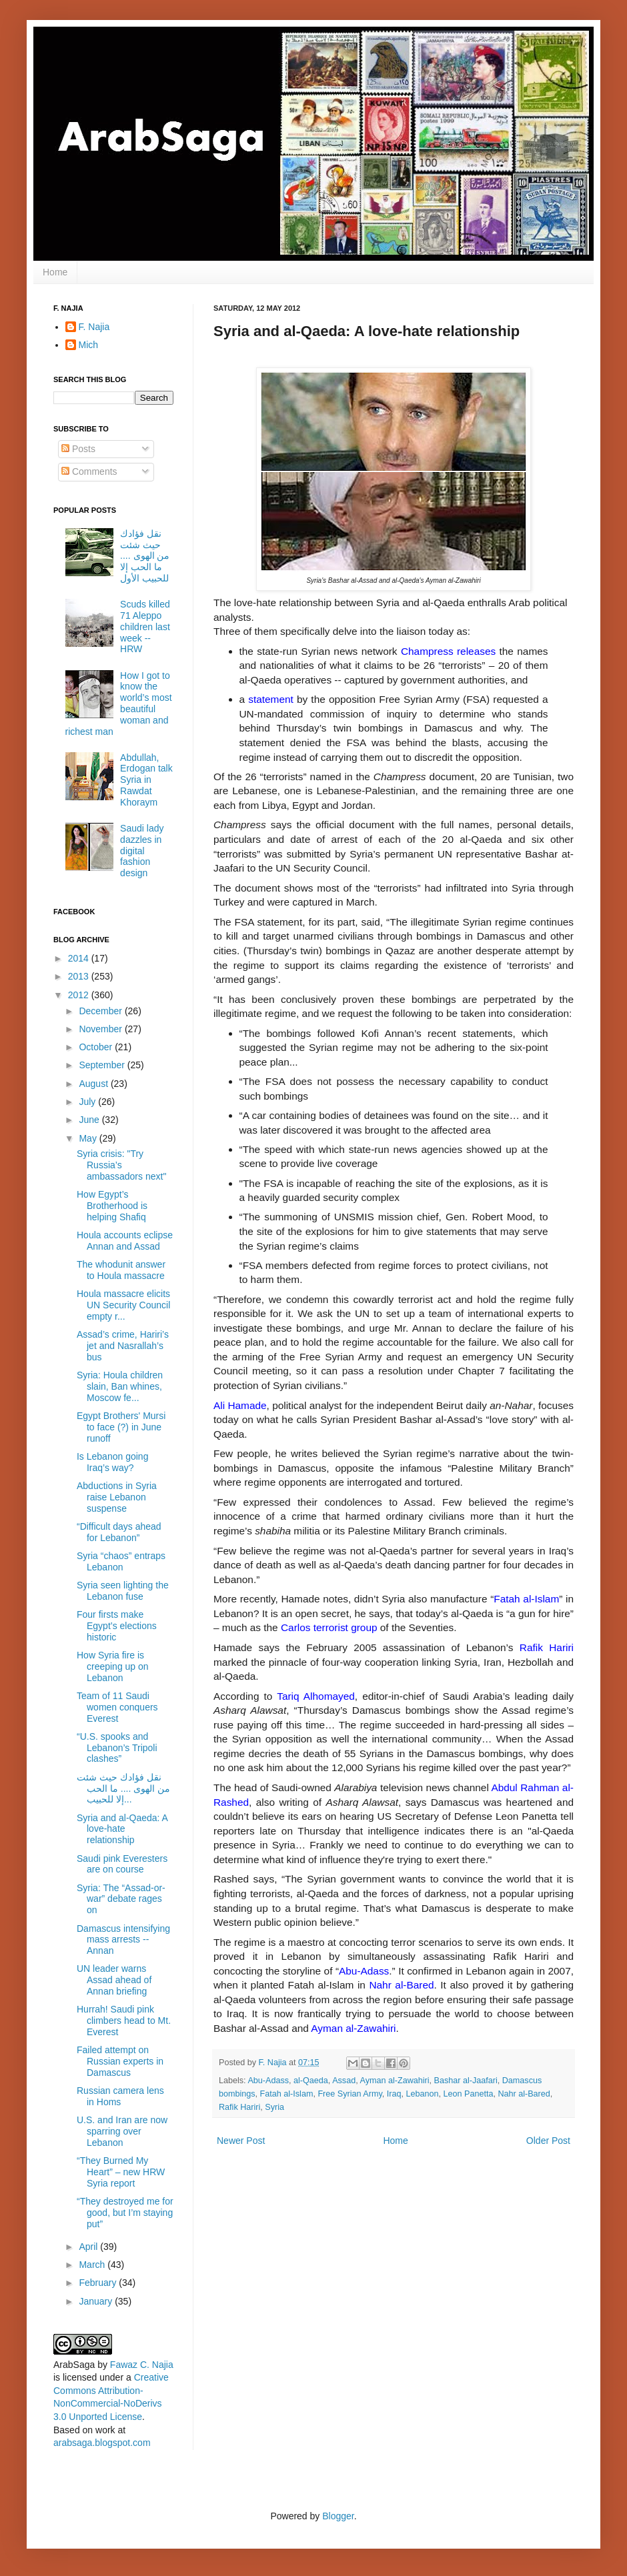 This screenshot has height=2576, width=627. Describe the element at coordinates (144, 555) in the screenshot. I see `نقل فؤادك حيث شئت من الهوى .... ما الحب إلا للحبيب الأول` at that location.